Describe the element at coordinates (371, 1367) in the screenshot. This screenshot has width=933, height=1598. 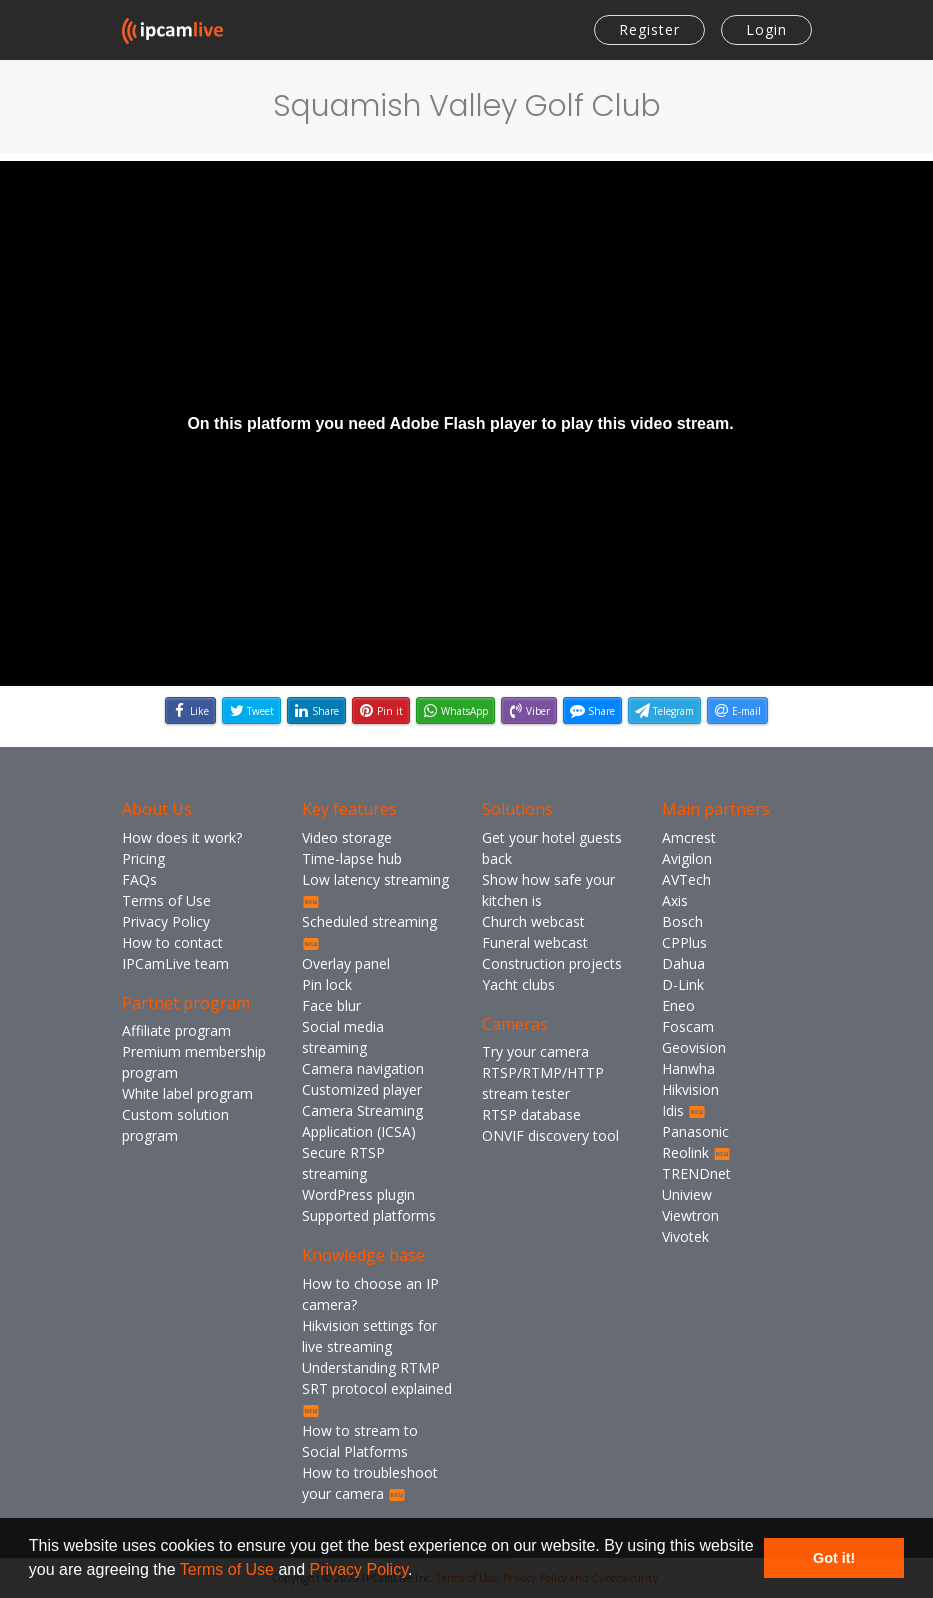
I see `Understanding RTMP` at that location.